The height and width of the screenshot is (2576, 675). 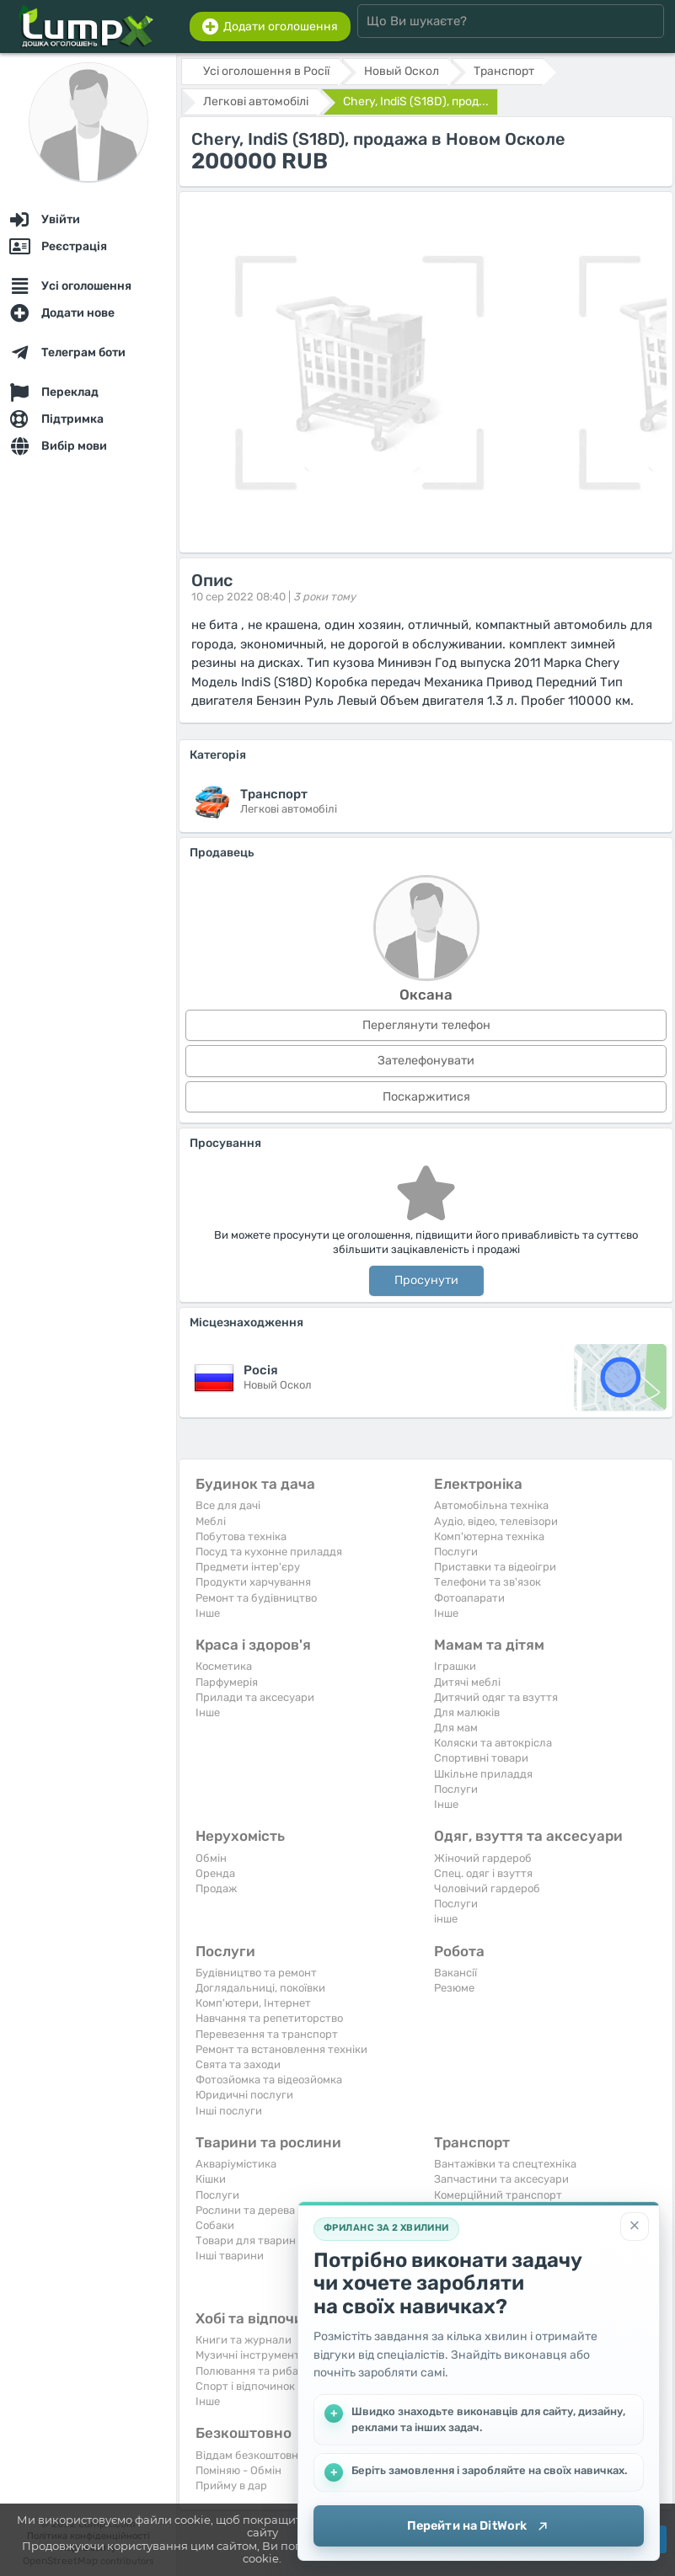 What do you see at coordinates (498, 2195) in the screenshot?
I see `Комерційний транспорт` at bounding box center [498, 2195].